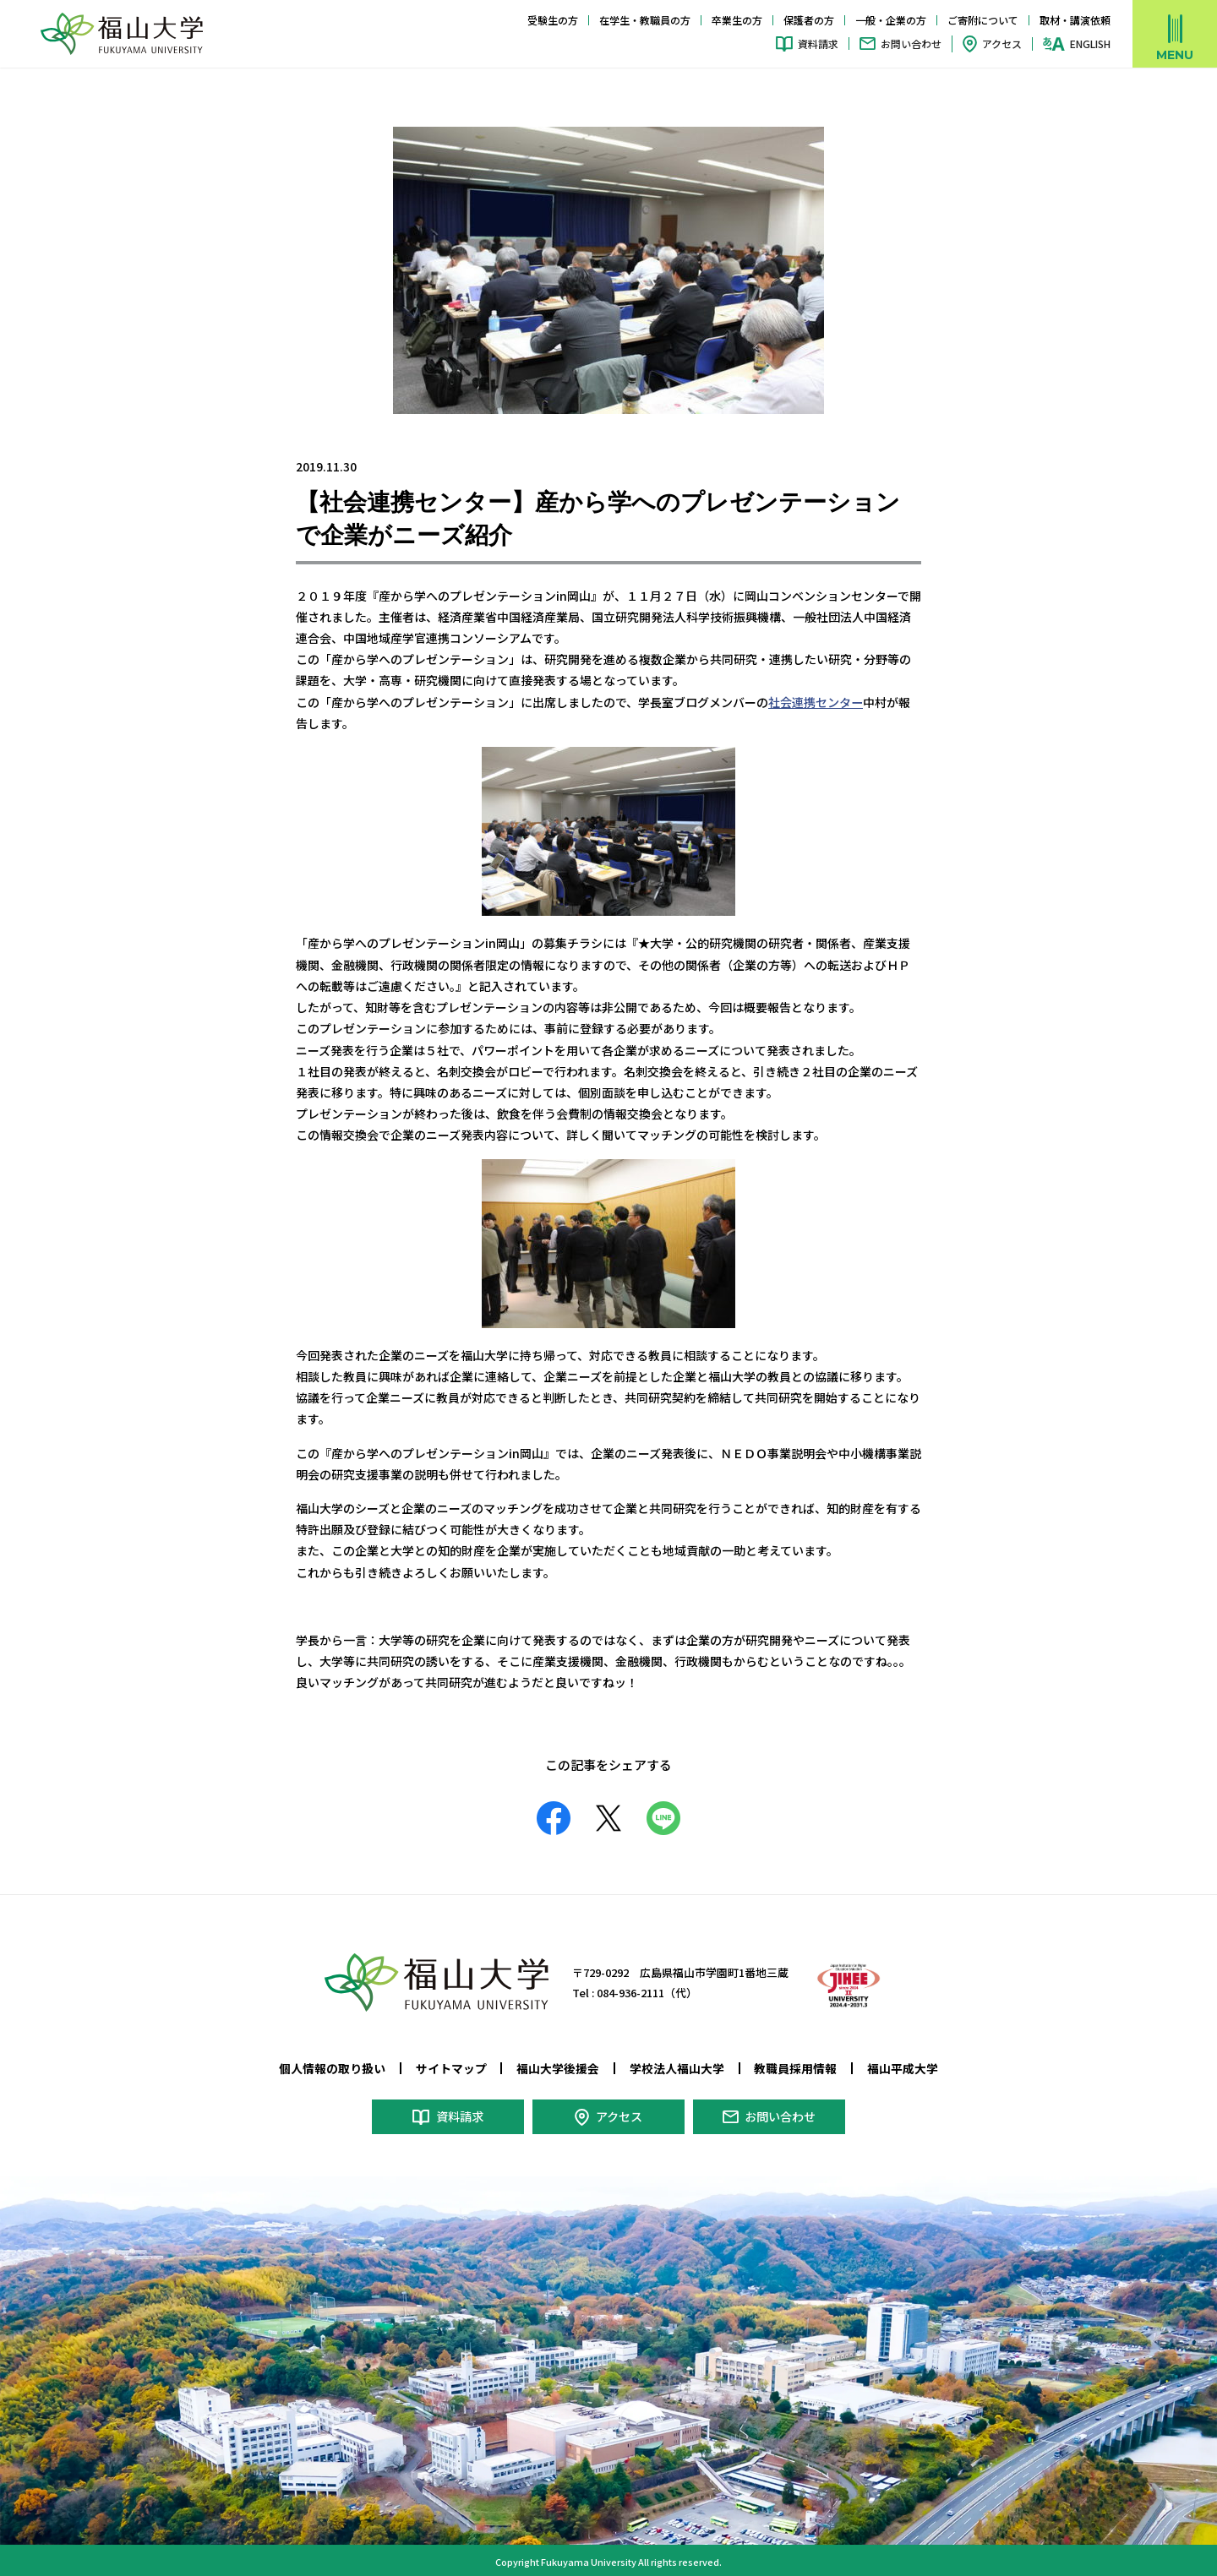 The height and width of the screenshot is (2576, 1217). I want to click on 取材・講演依頼, so click(1075, 20).